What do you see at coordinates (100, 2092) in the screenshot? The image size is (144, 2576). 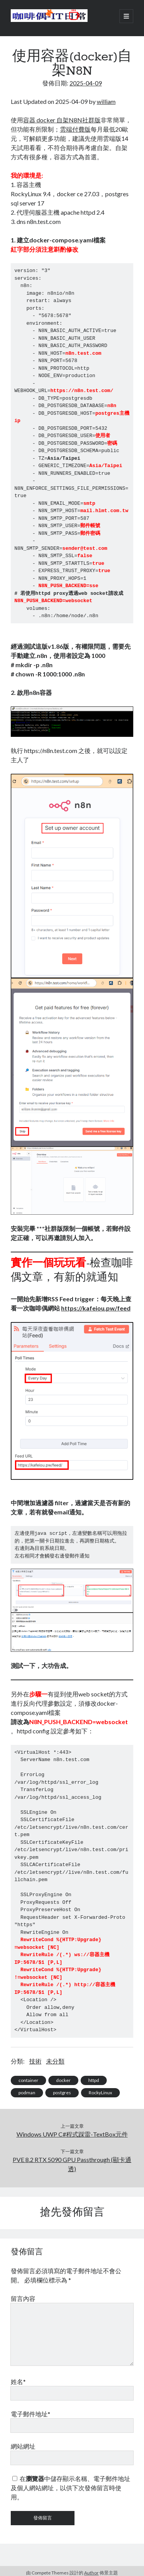 I see `RockyLinux` at bounding box center [100, 2092].